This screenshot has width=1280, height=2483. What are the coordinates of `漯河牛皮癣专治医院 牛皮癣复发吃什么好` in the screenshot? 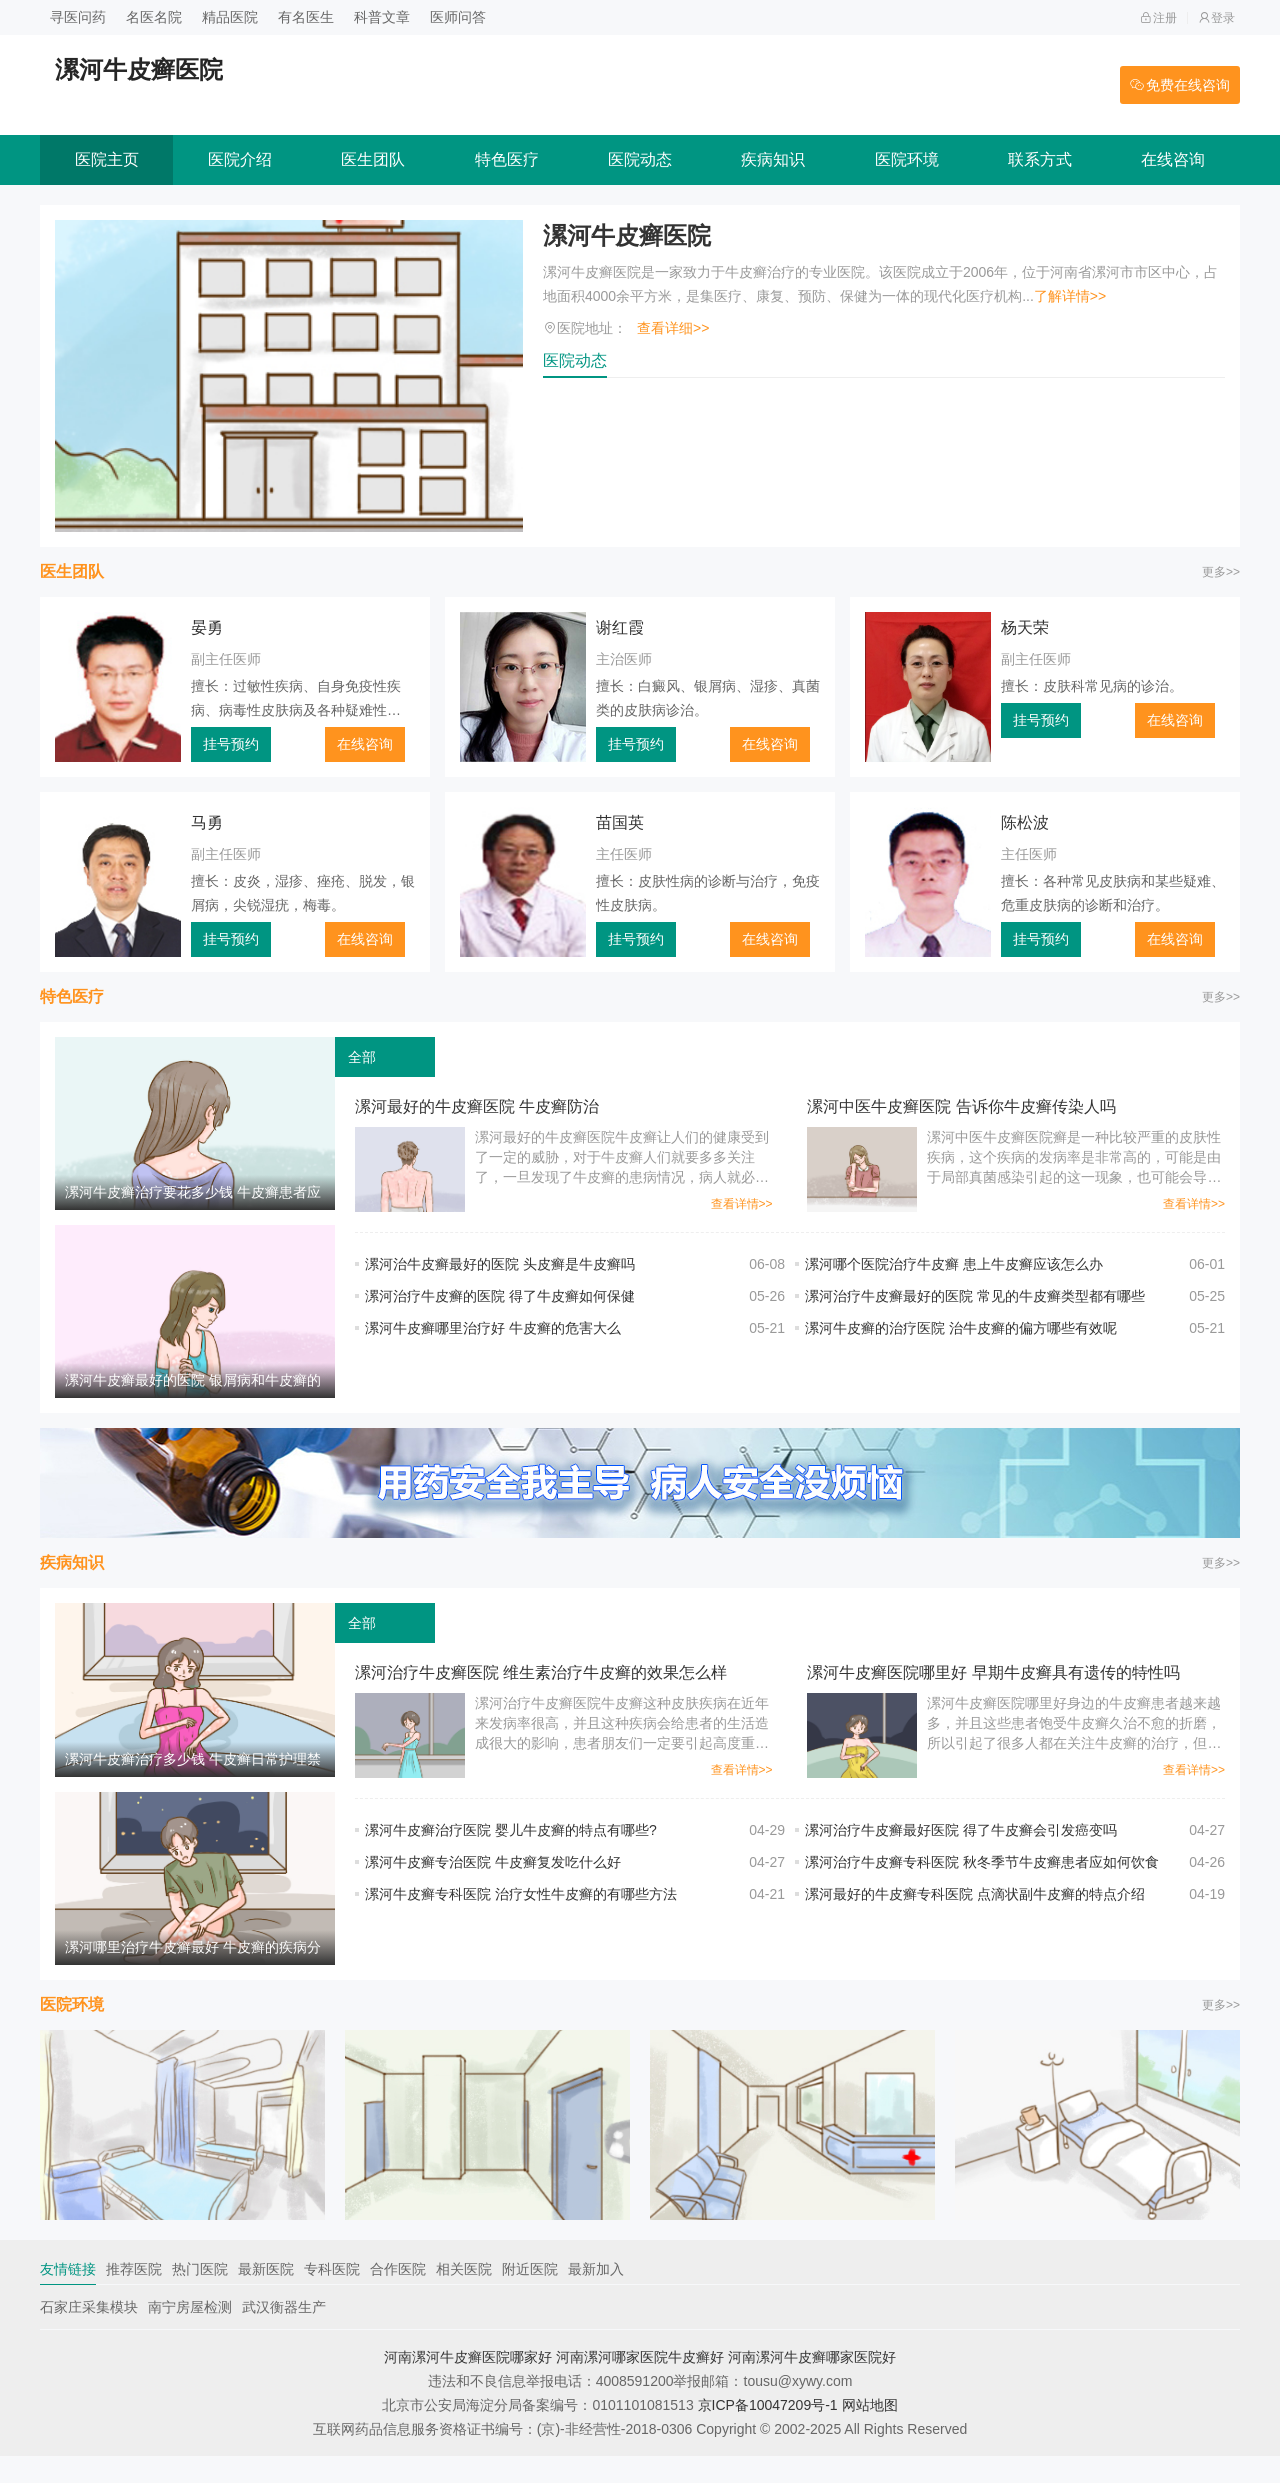 It's located at (493, 1876).